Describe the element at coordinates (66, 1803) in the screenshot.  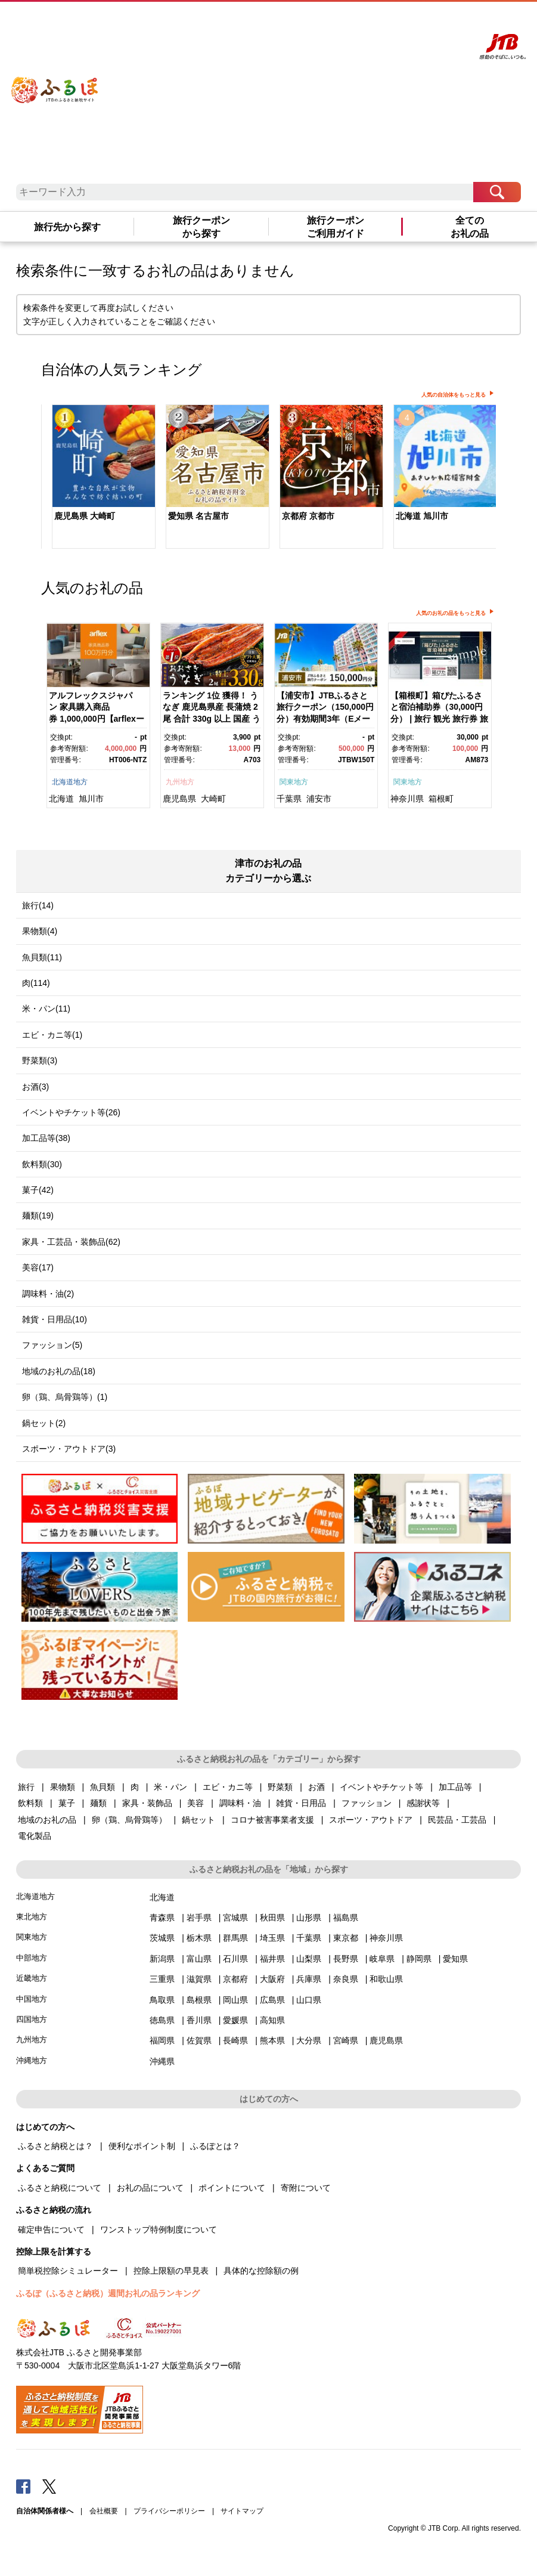
I see `菓子` at that location.